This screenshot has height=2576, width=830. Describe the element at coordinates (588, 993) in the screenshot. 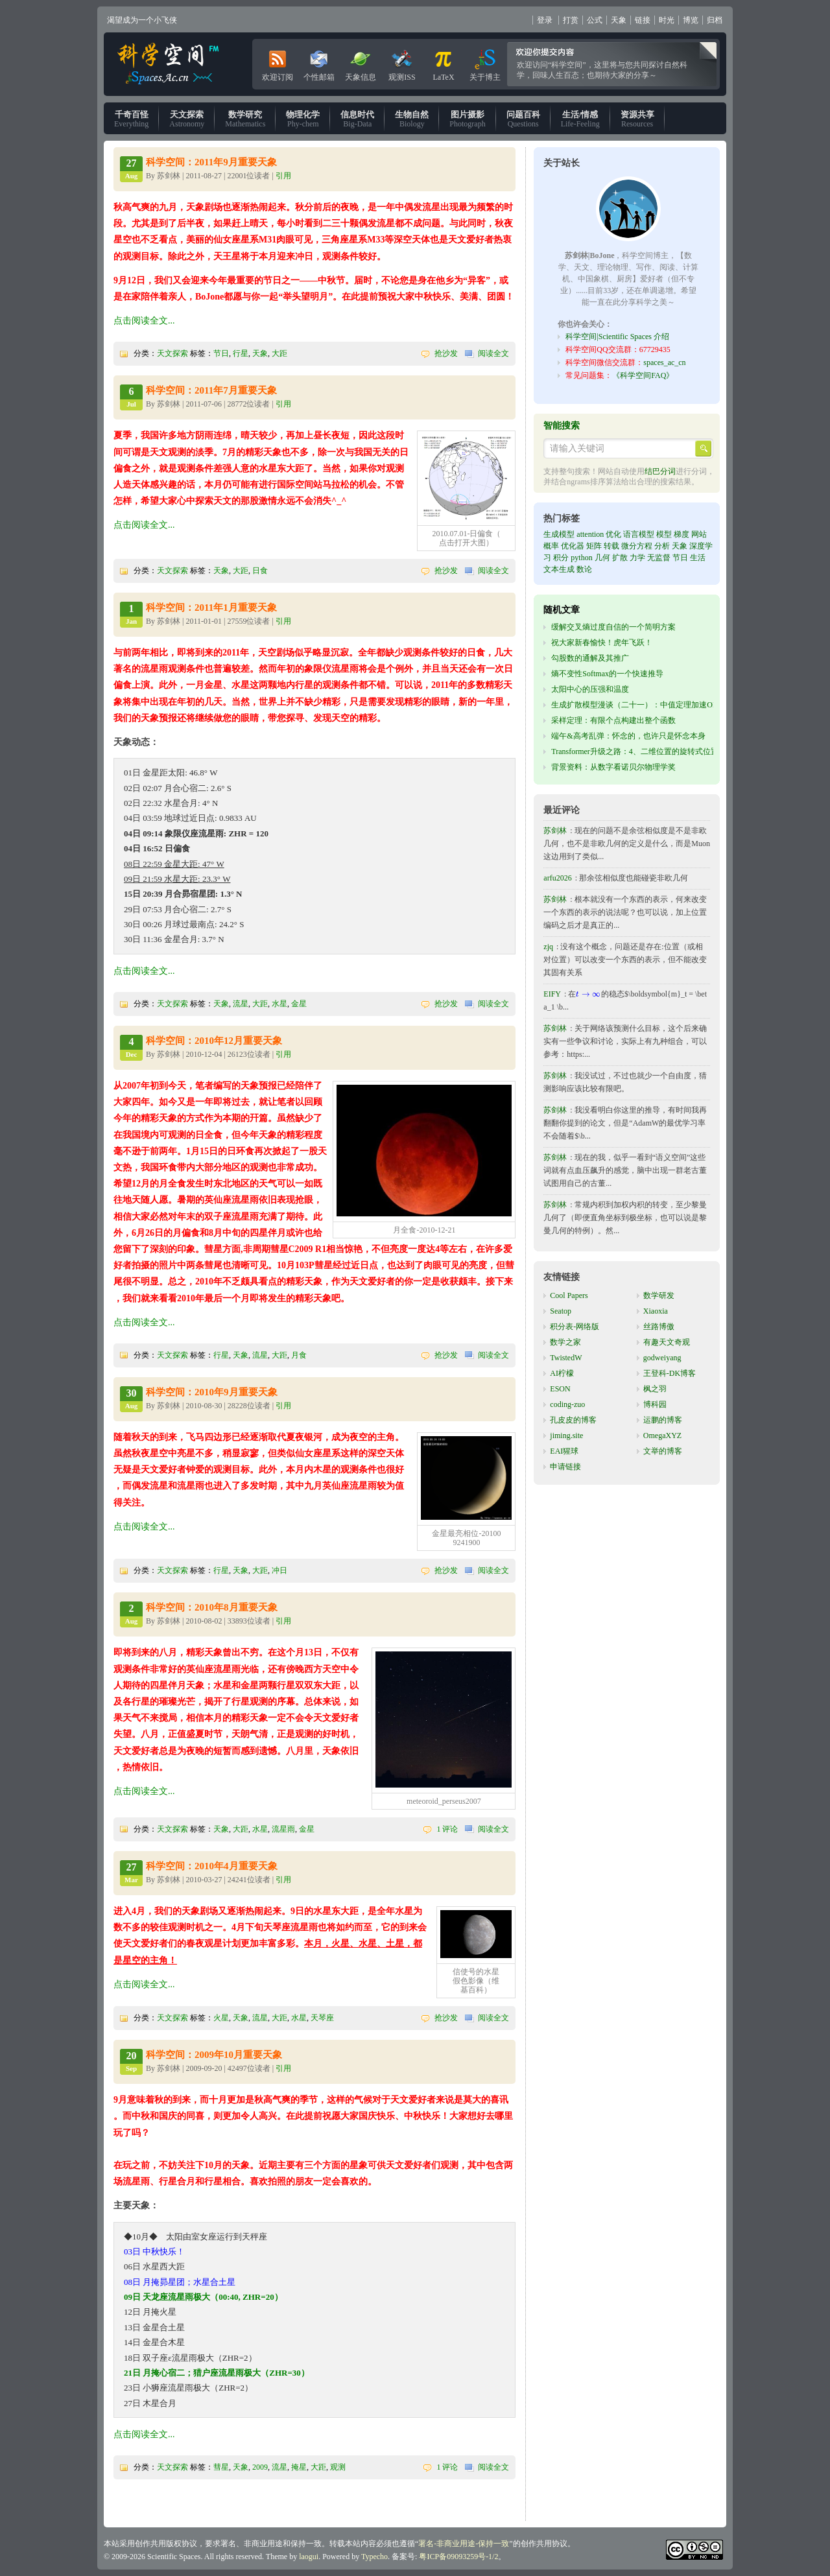

I see `[presentation]` at that location.